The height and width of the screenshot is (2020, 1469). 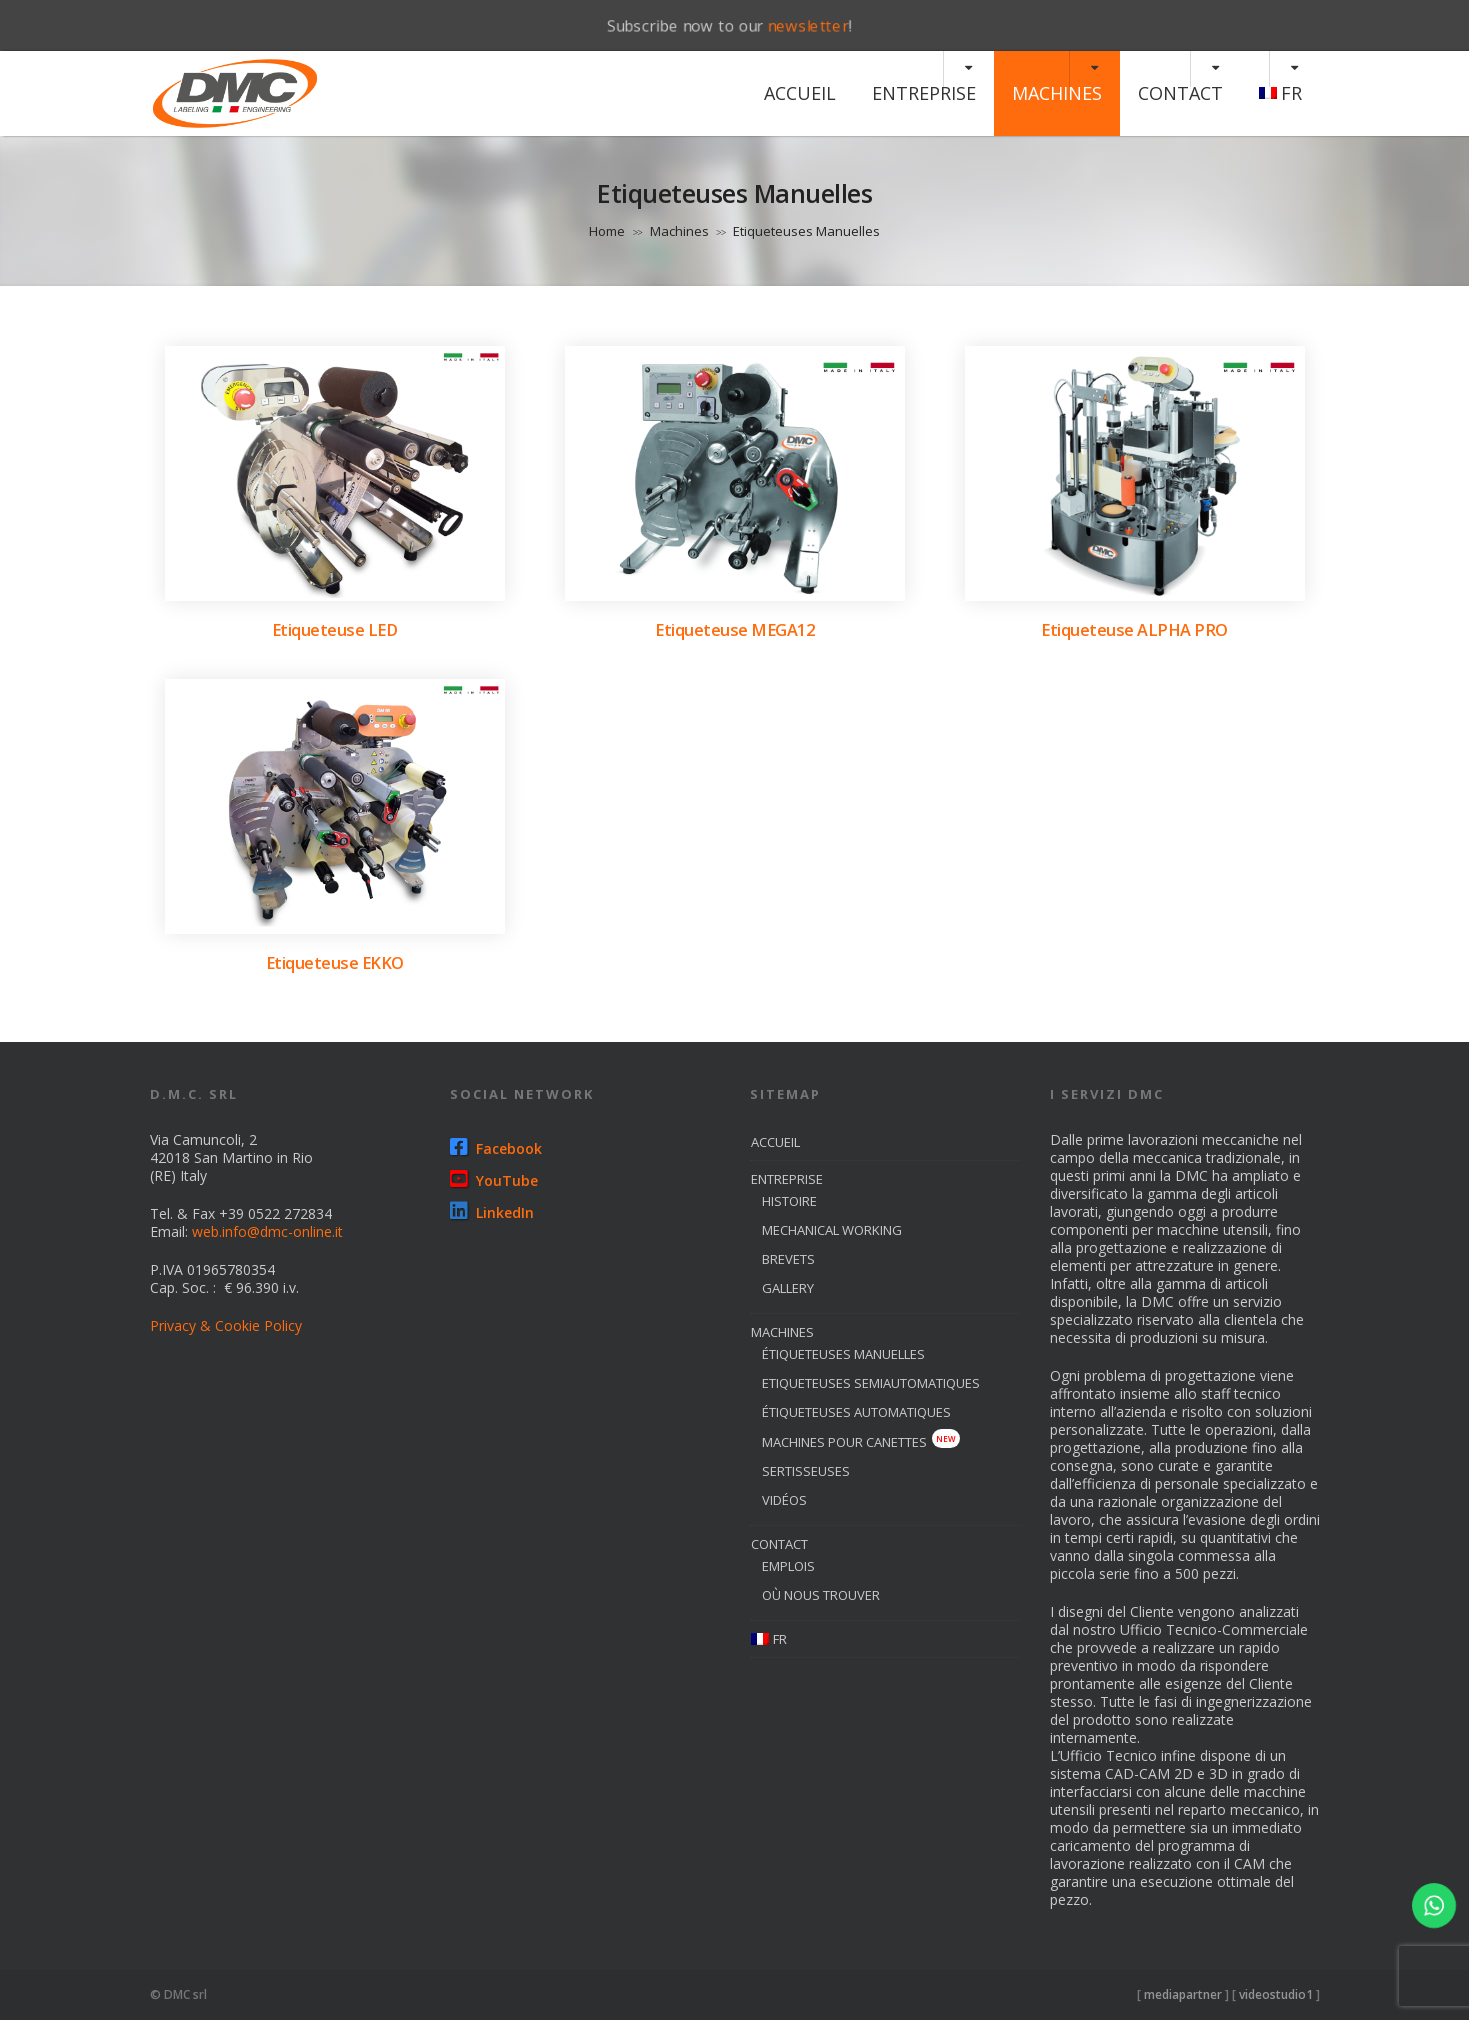 What do you see at coordinates (734, 630) in the screenshot?
I see `Etiqueteuse MEGA12` at bounding box center [734, 630].